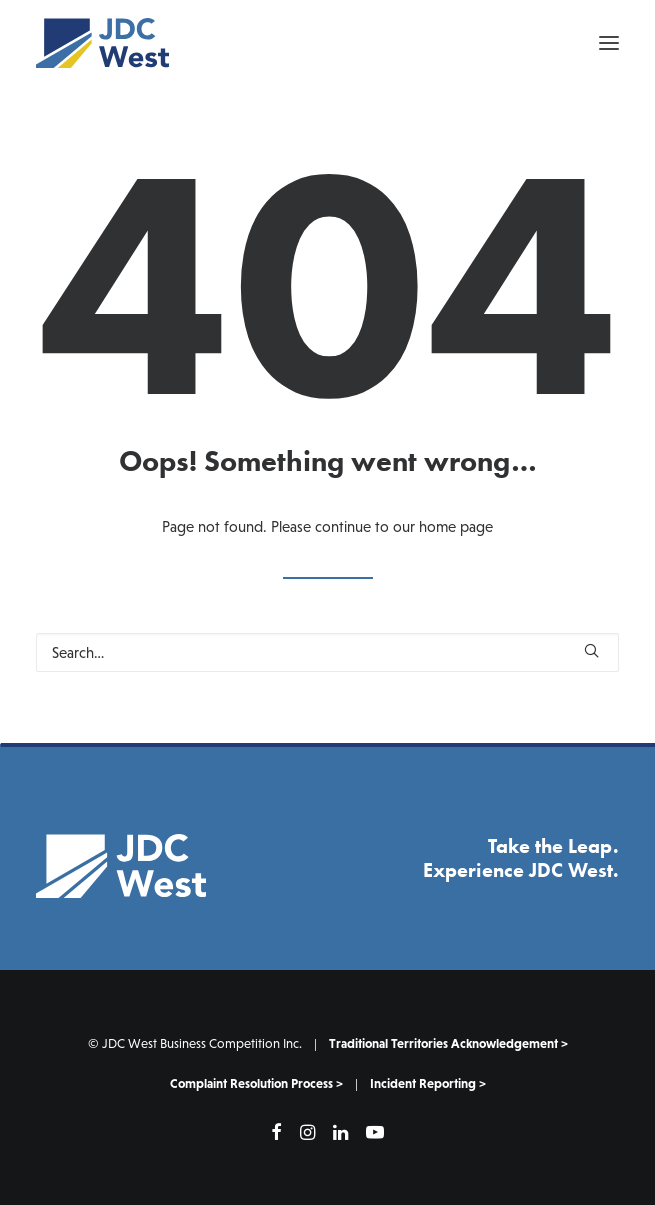  What do you see at coordinates (428, 1083) in the screenshot?
I see `Incident Reporting >` at bounding box center [428, 1083].